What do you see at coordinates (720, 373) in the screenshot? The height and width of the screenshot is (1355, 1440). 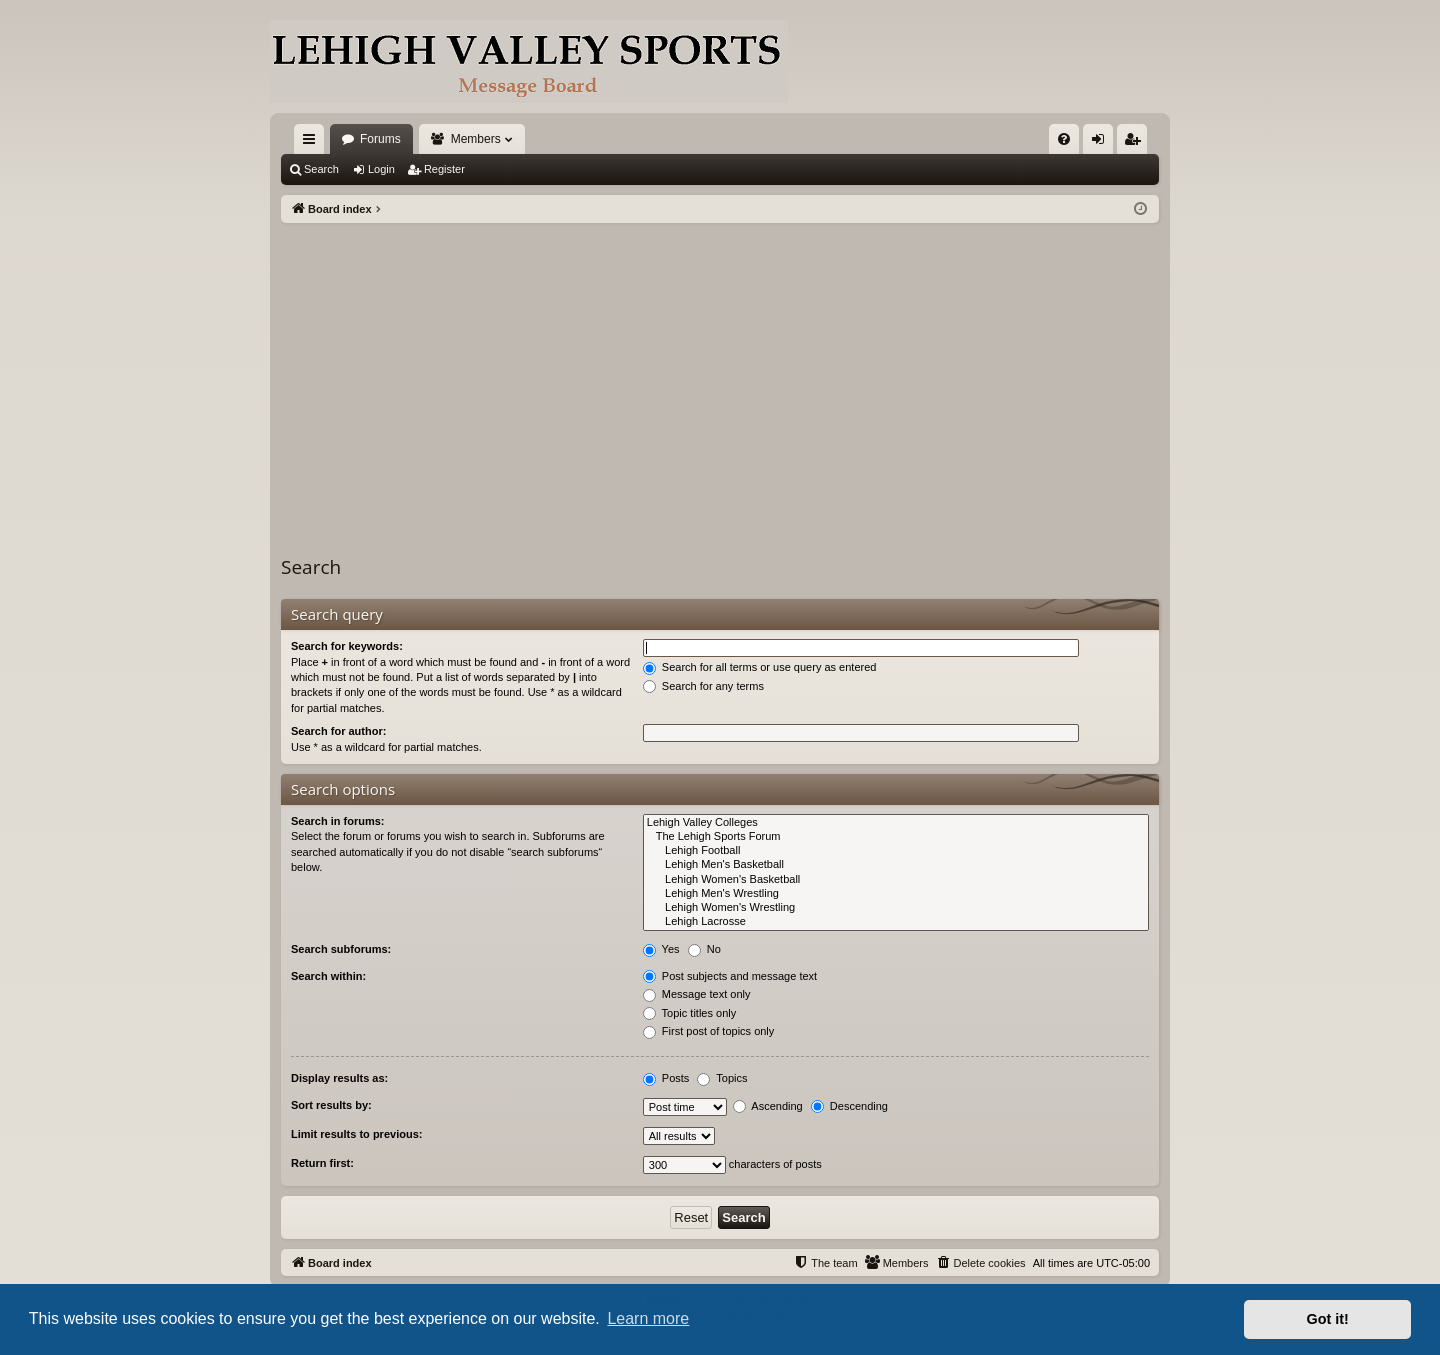 I see `[Advertisement]` at bounding box center [720, 373].